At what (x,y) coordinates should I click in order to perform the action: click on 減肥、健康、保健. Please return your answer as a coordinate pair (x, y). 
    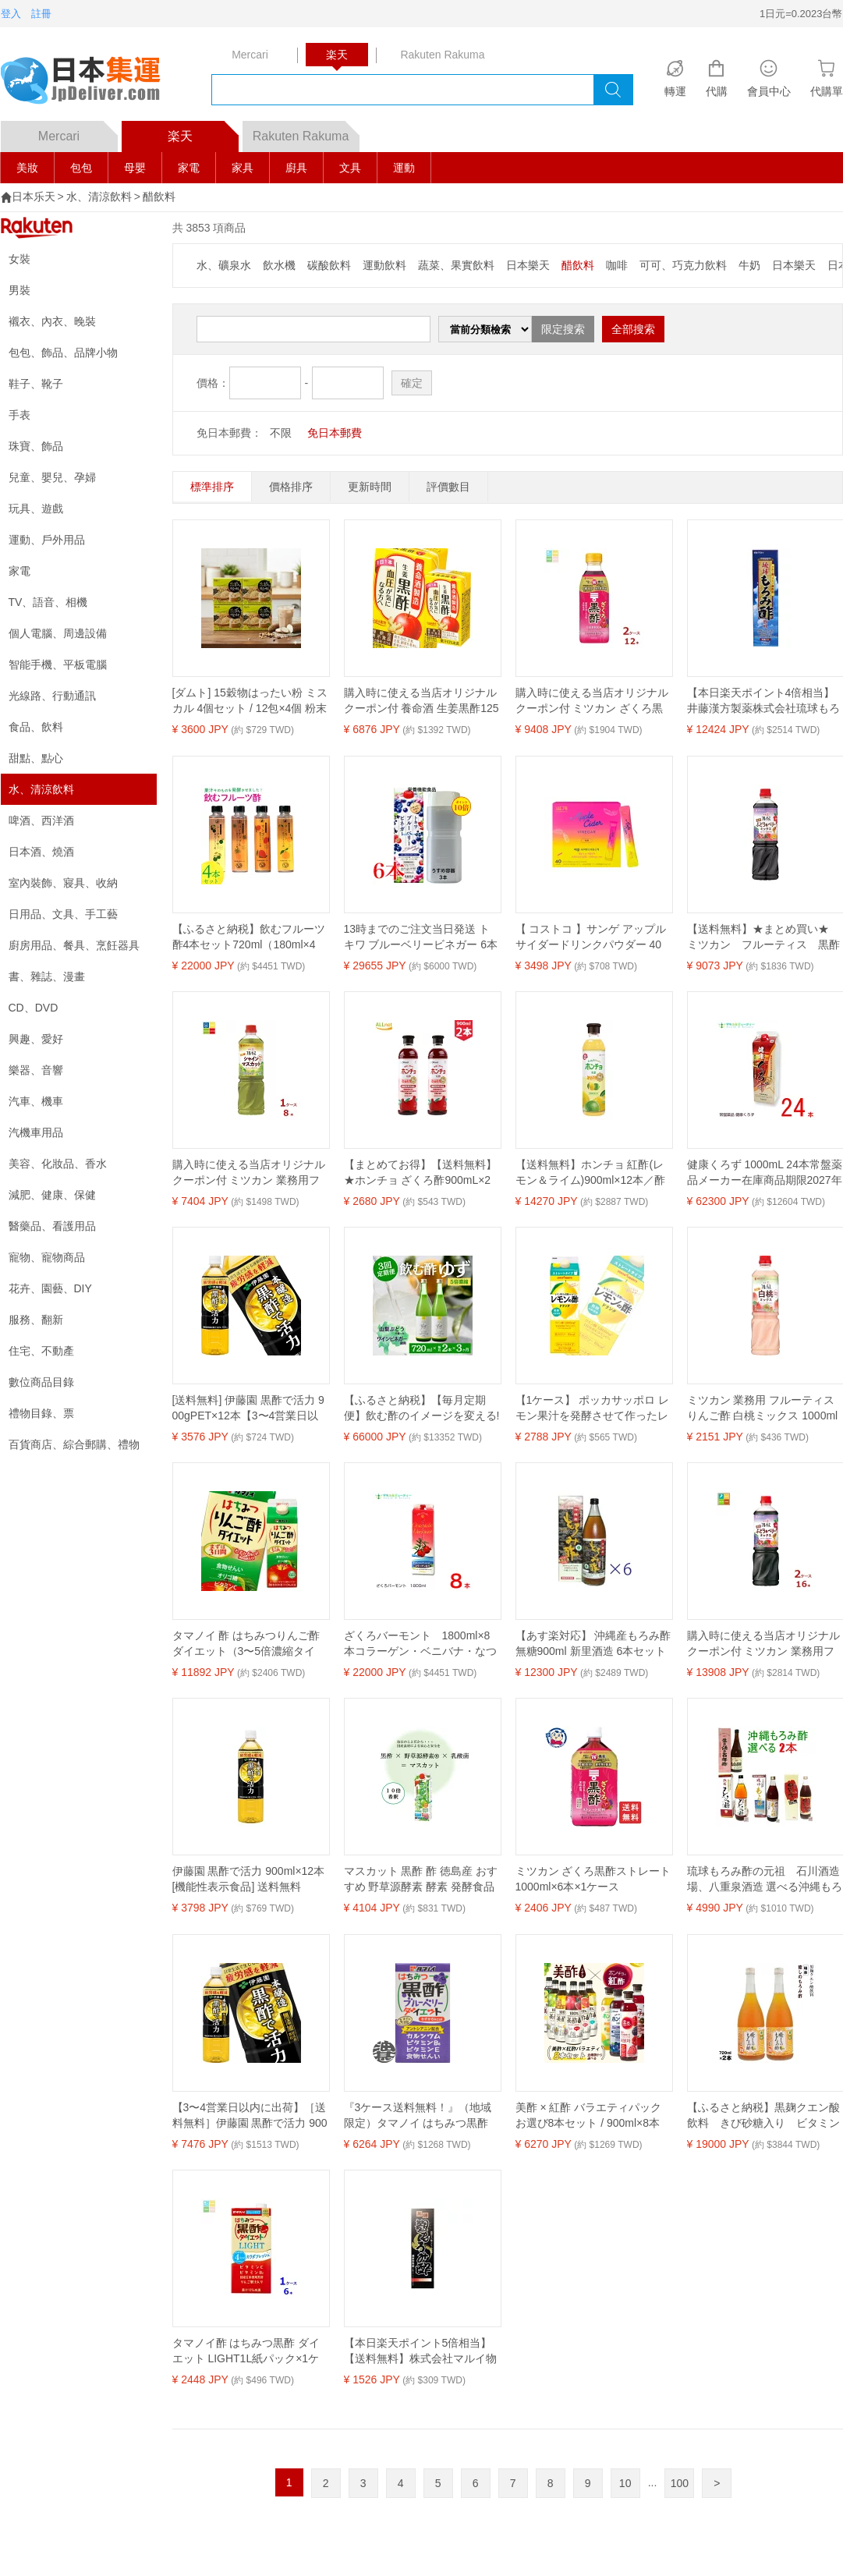
    Looking at the image, I should click on (52, 1195).